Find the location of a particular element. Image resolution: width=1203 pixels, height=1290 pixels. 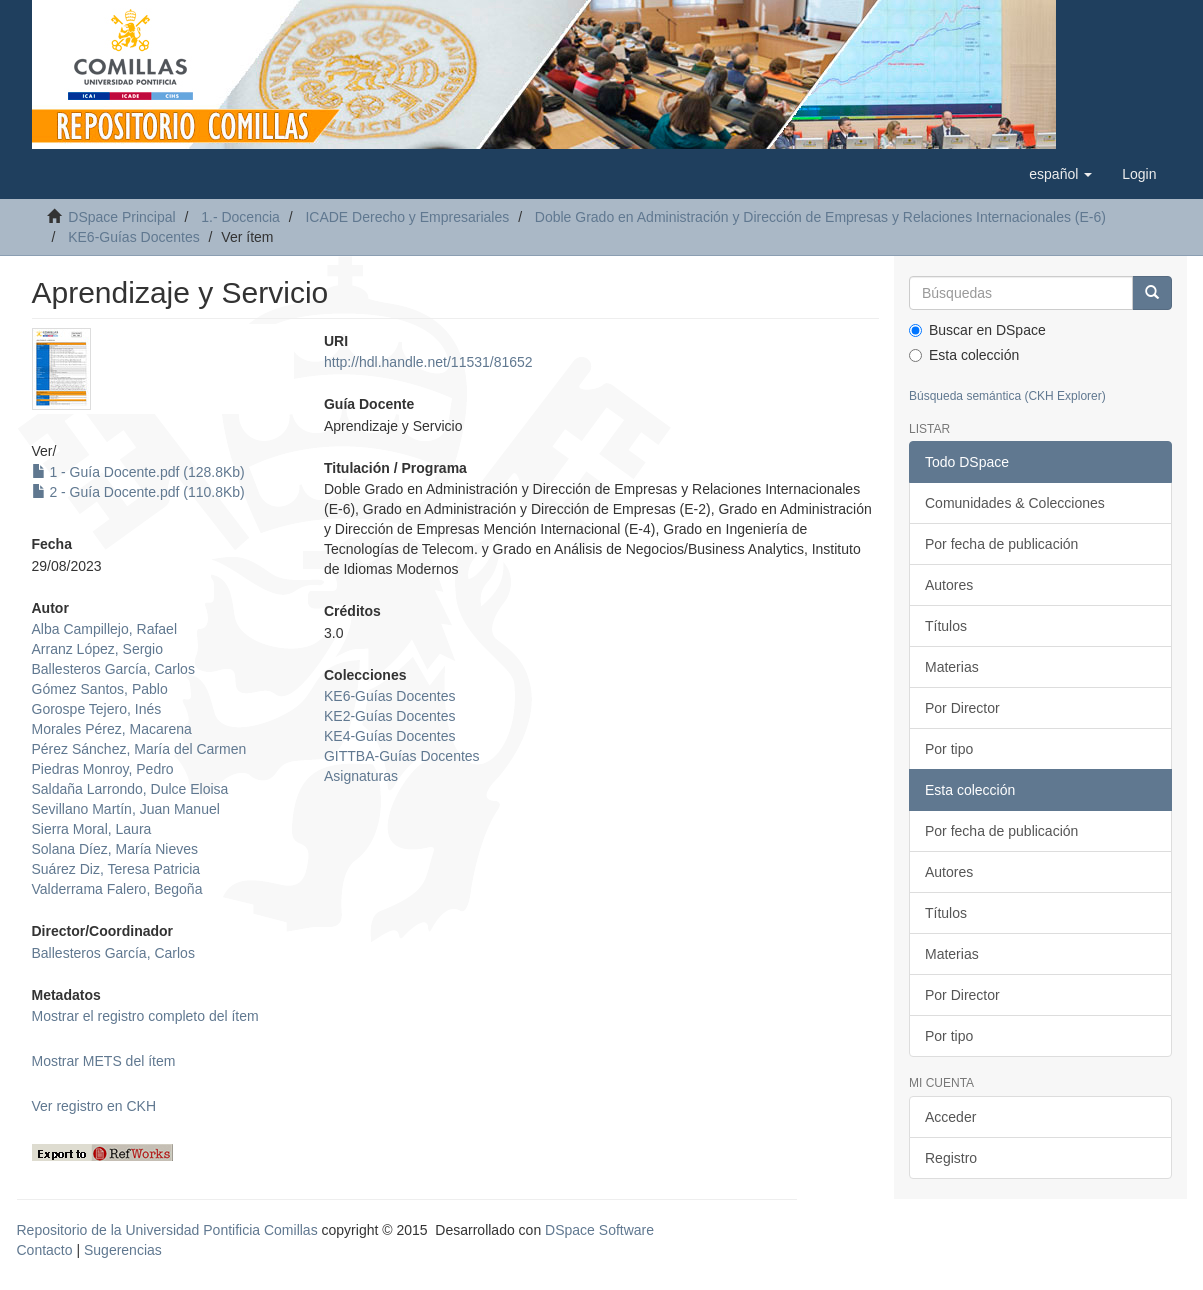

Alba Campillejo, Rafael is located at coordinates (105, 629).